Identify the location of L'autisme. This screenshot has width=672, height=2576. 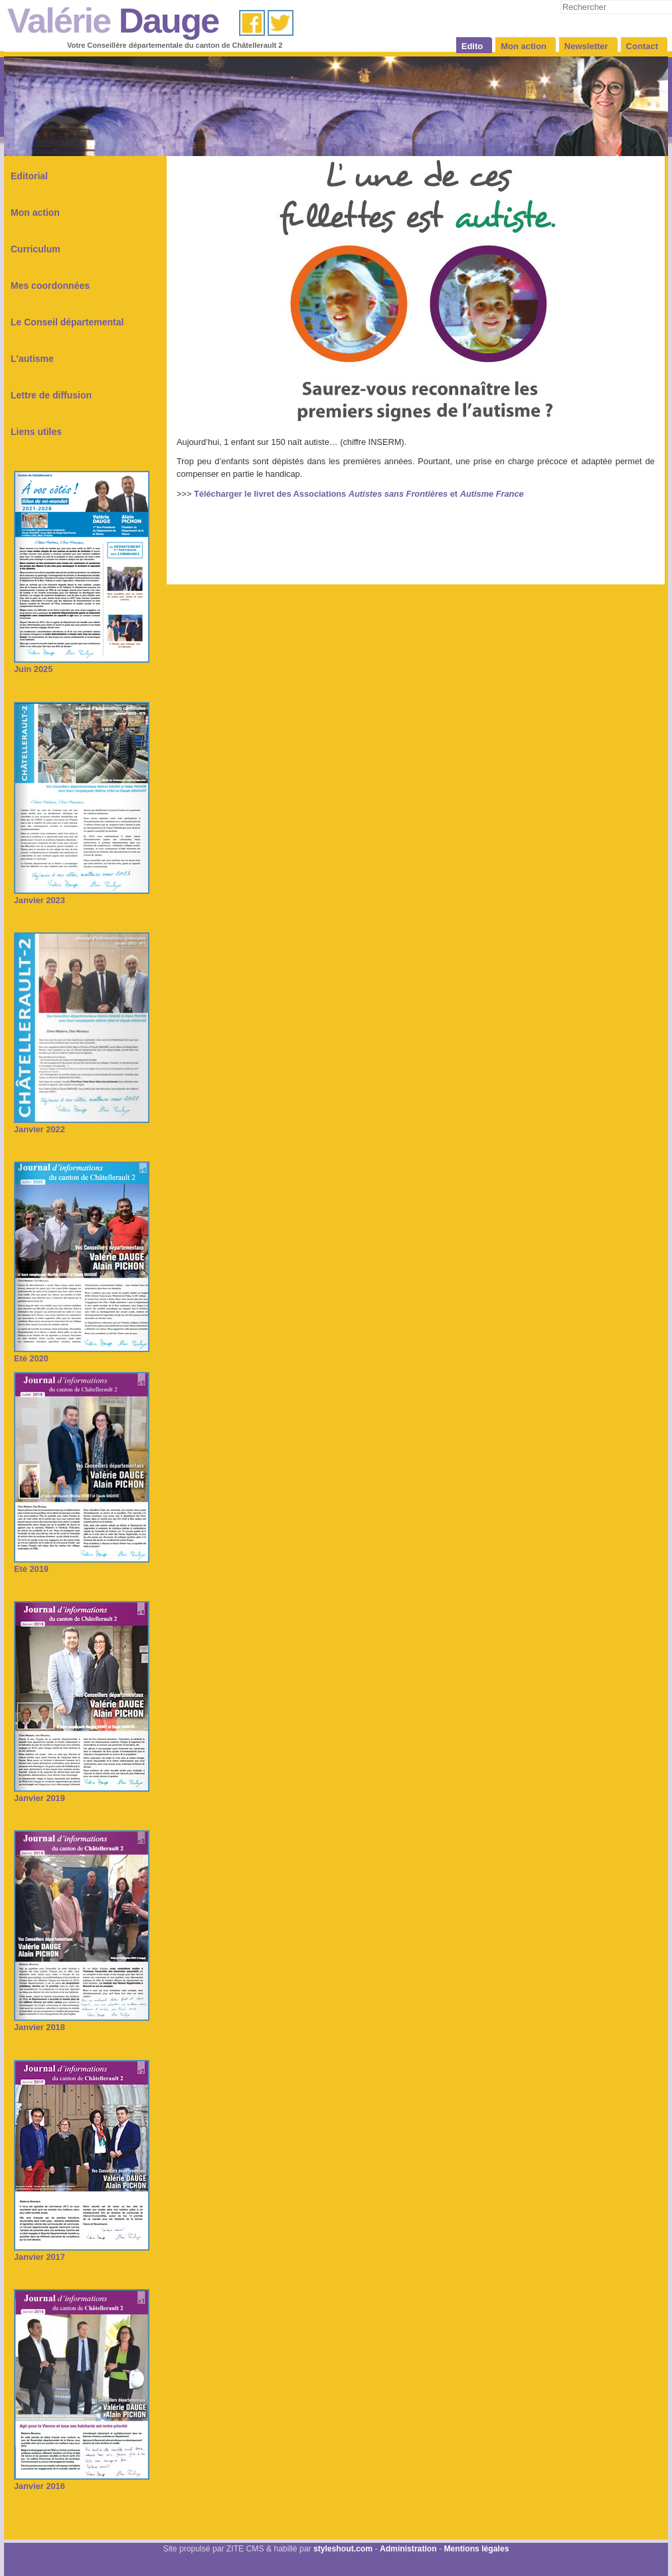
(32, 358).